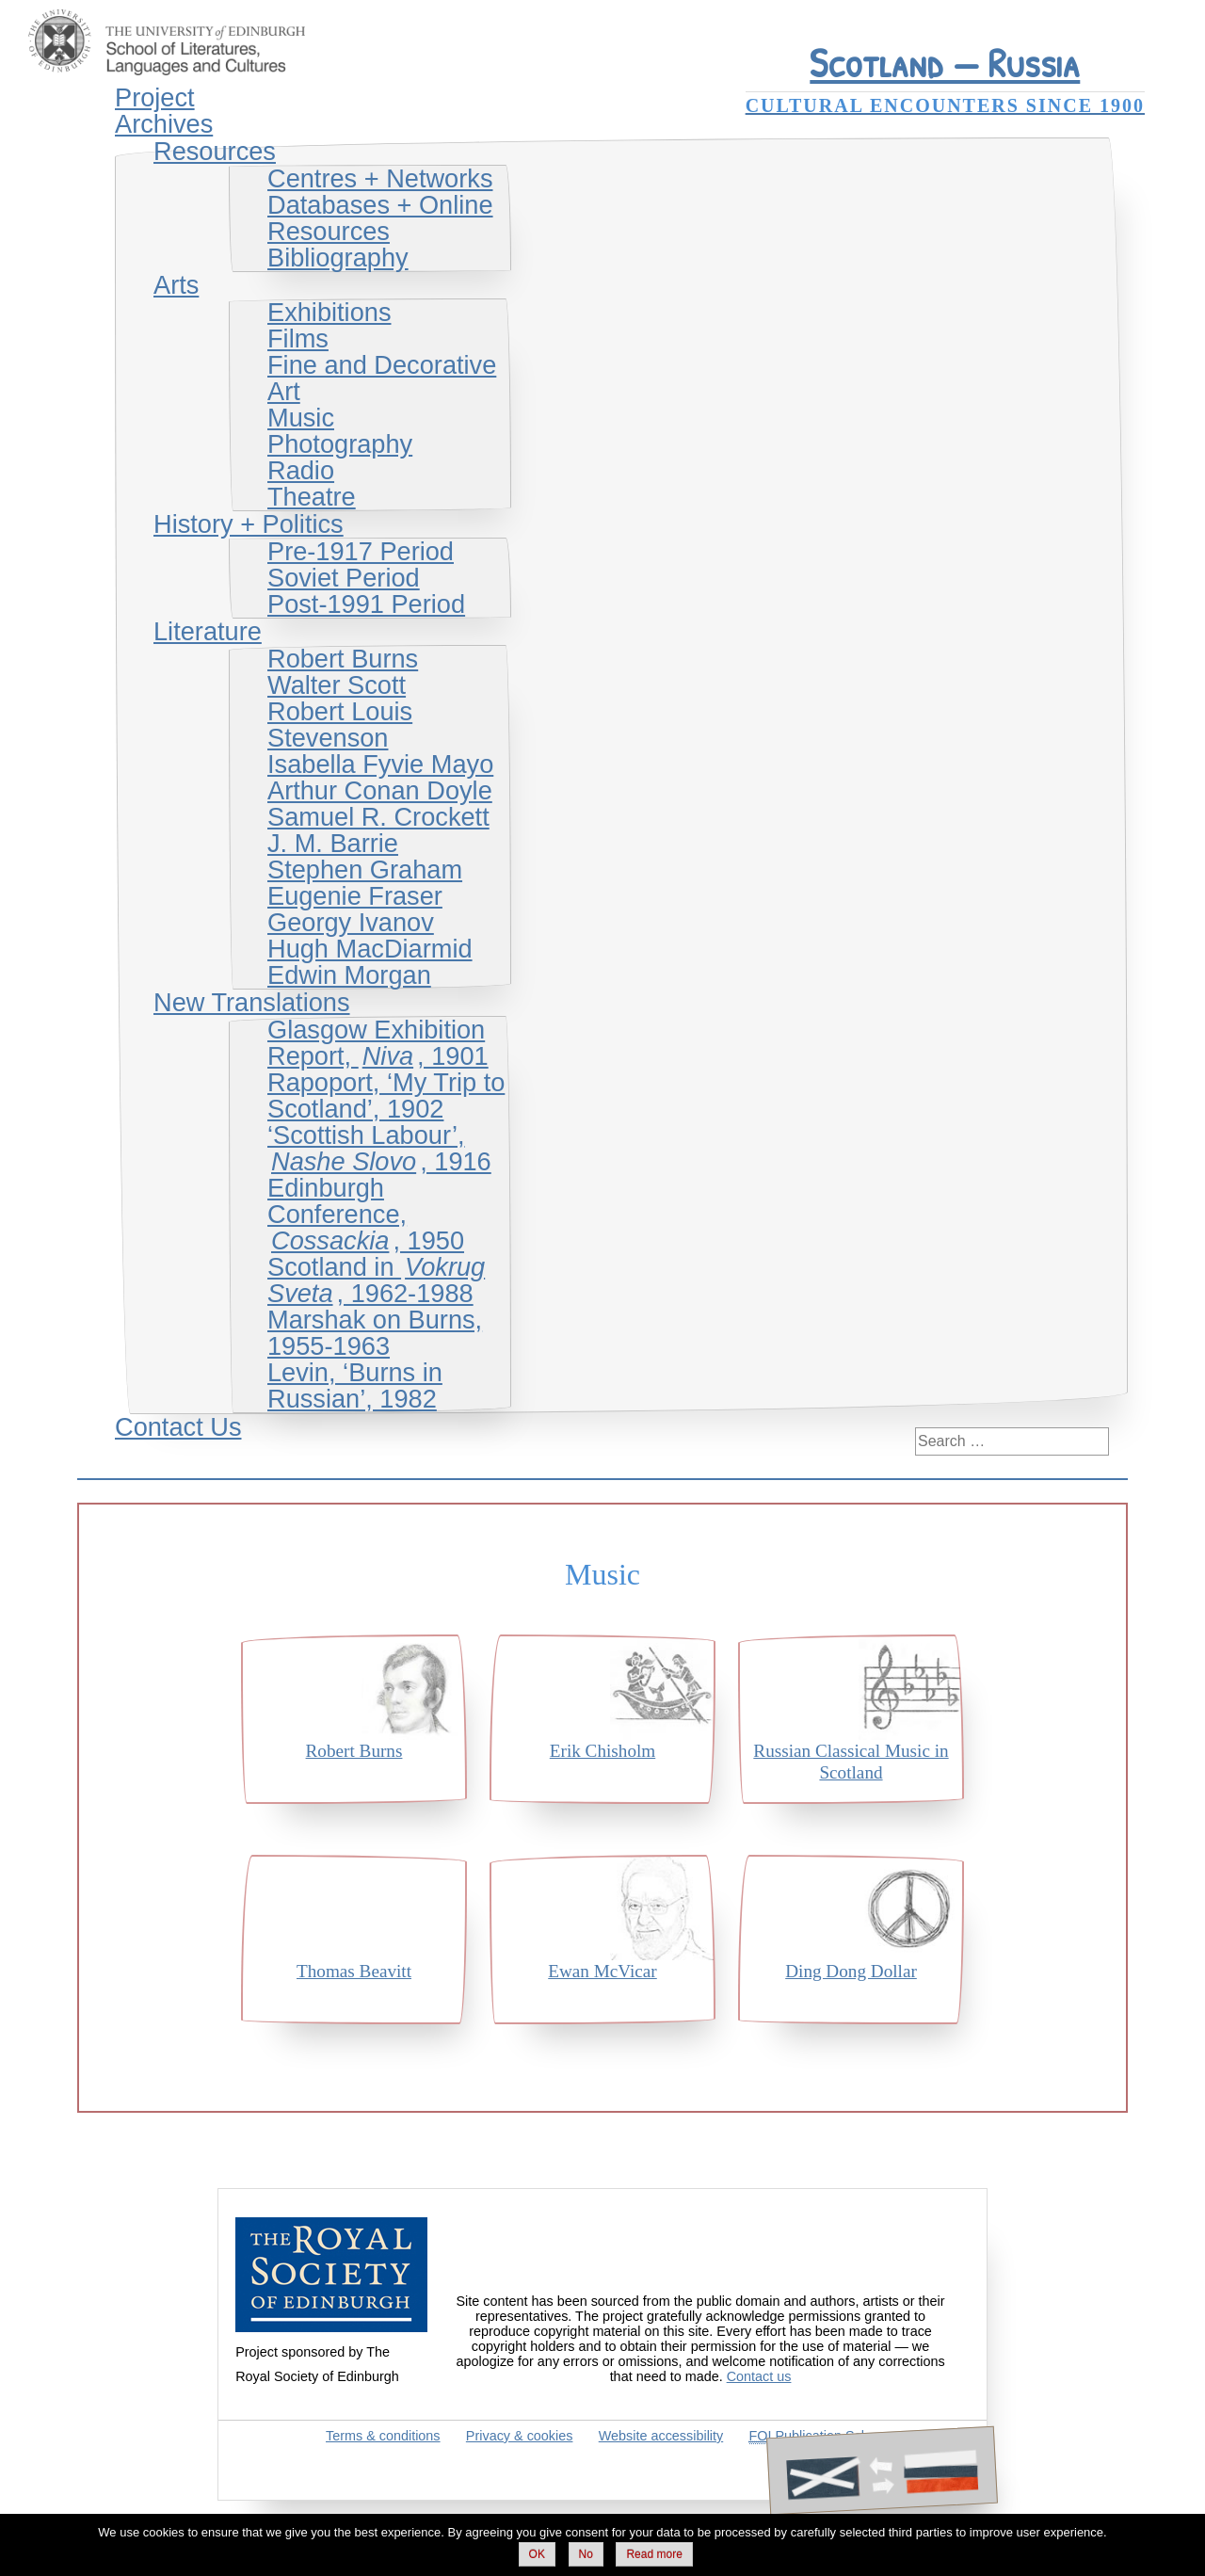 This screenshot has height=2576, width=1205. What do you see at coordinates (537, 2554) in the screenshot?
I see `OK` at bounding box center [537, 2554].